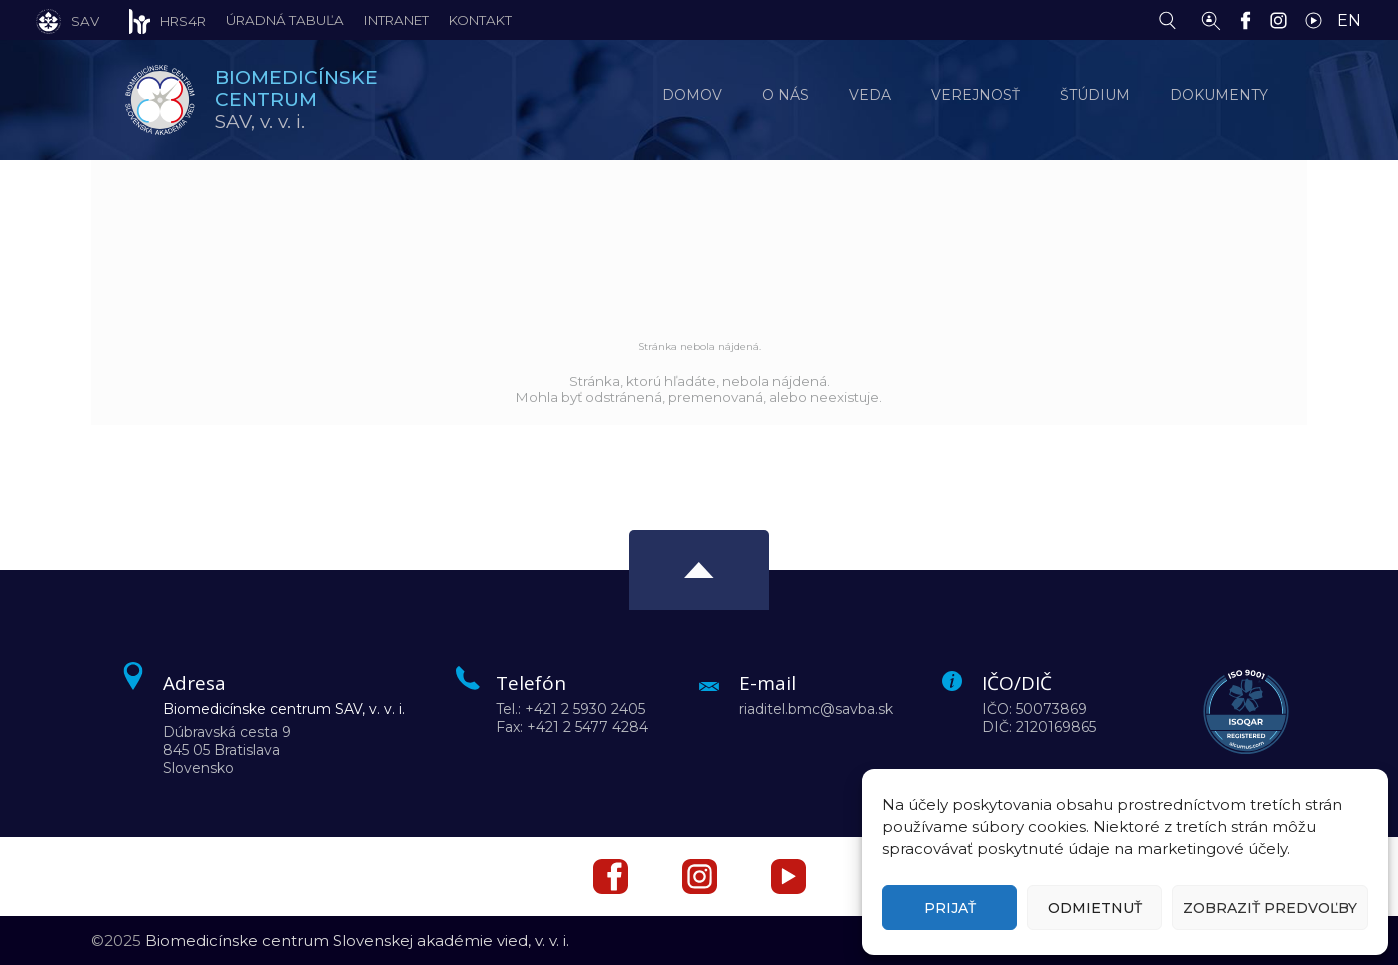 This screenshot has width=1398, height=965. I want to click on [Homepage], so click(160, 100).